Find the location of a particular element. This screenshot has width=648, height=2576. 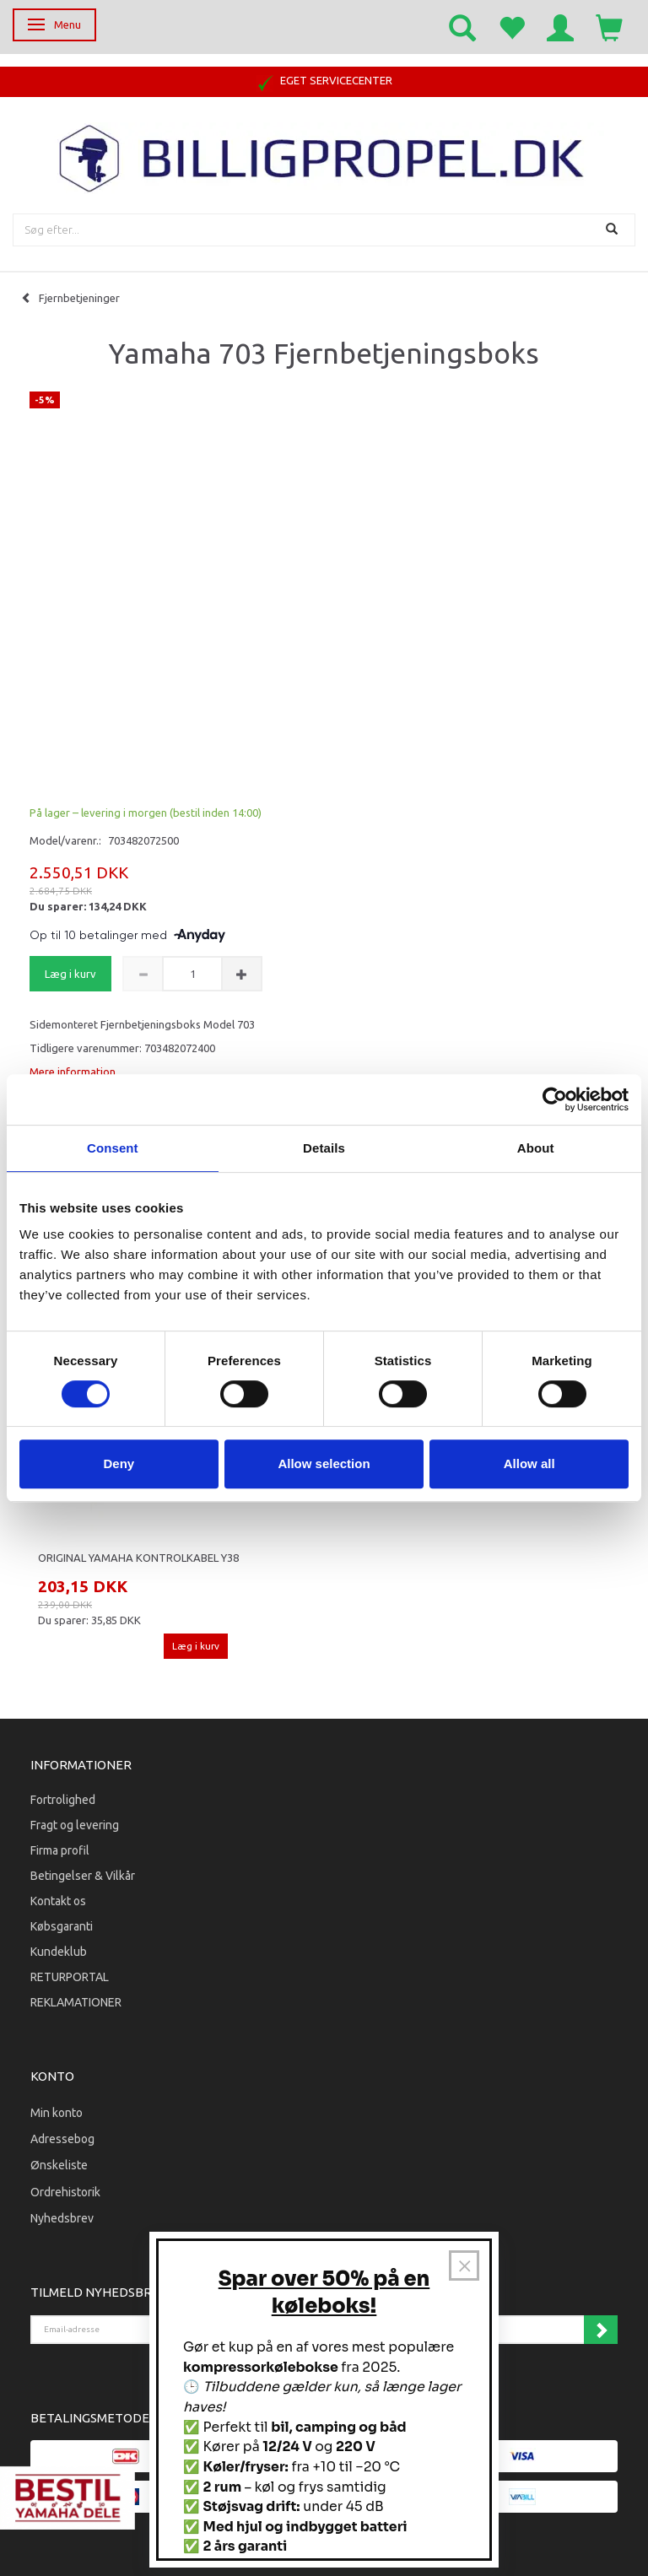

Fortrolighed is located at coordinates (62, 1799).